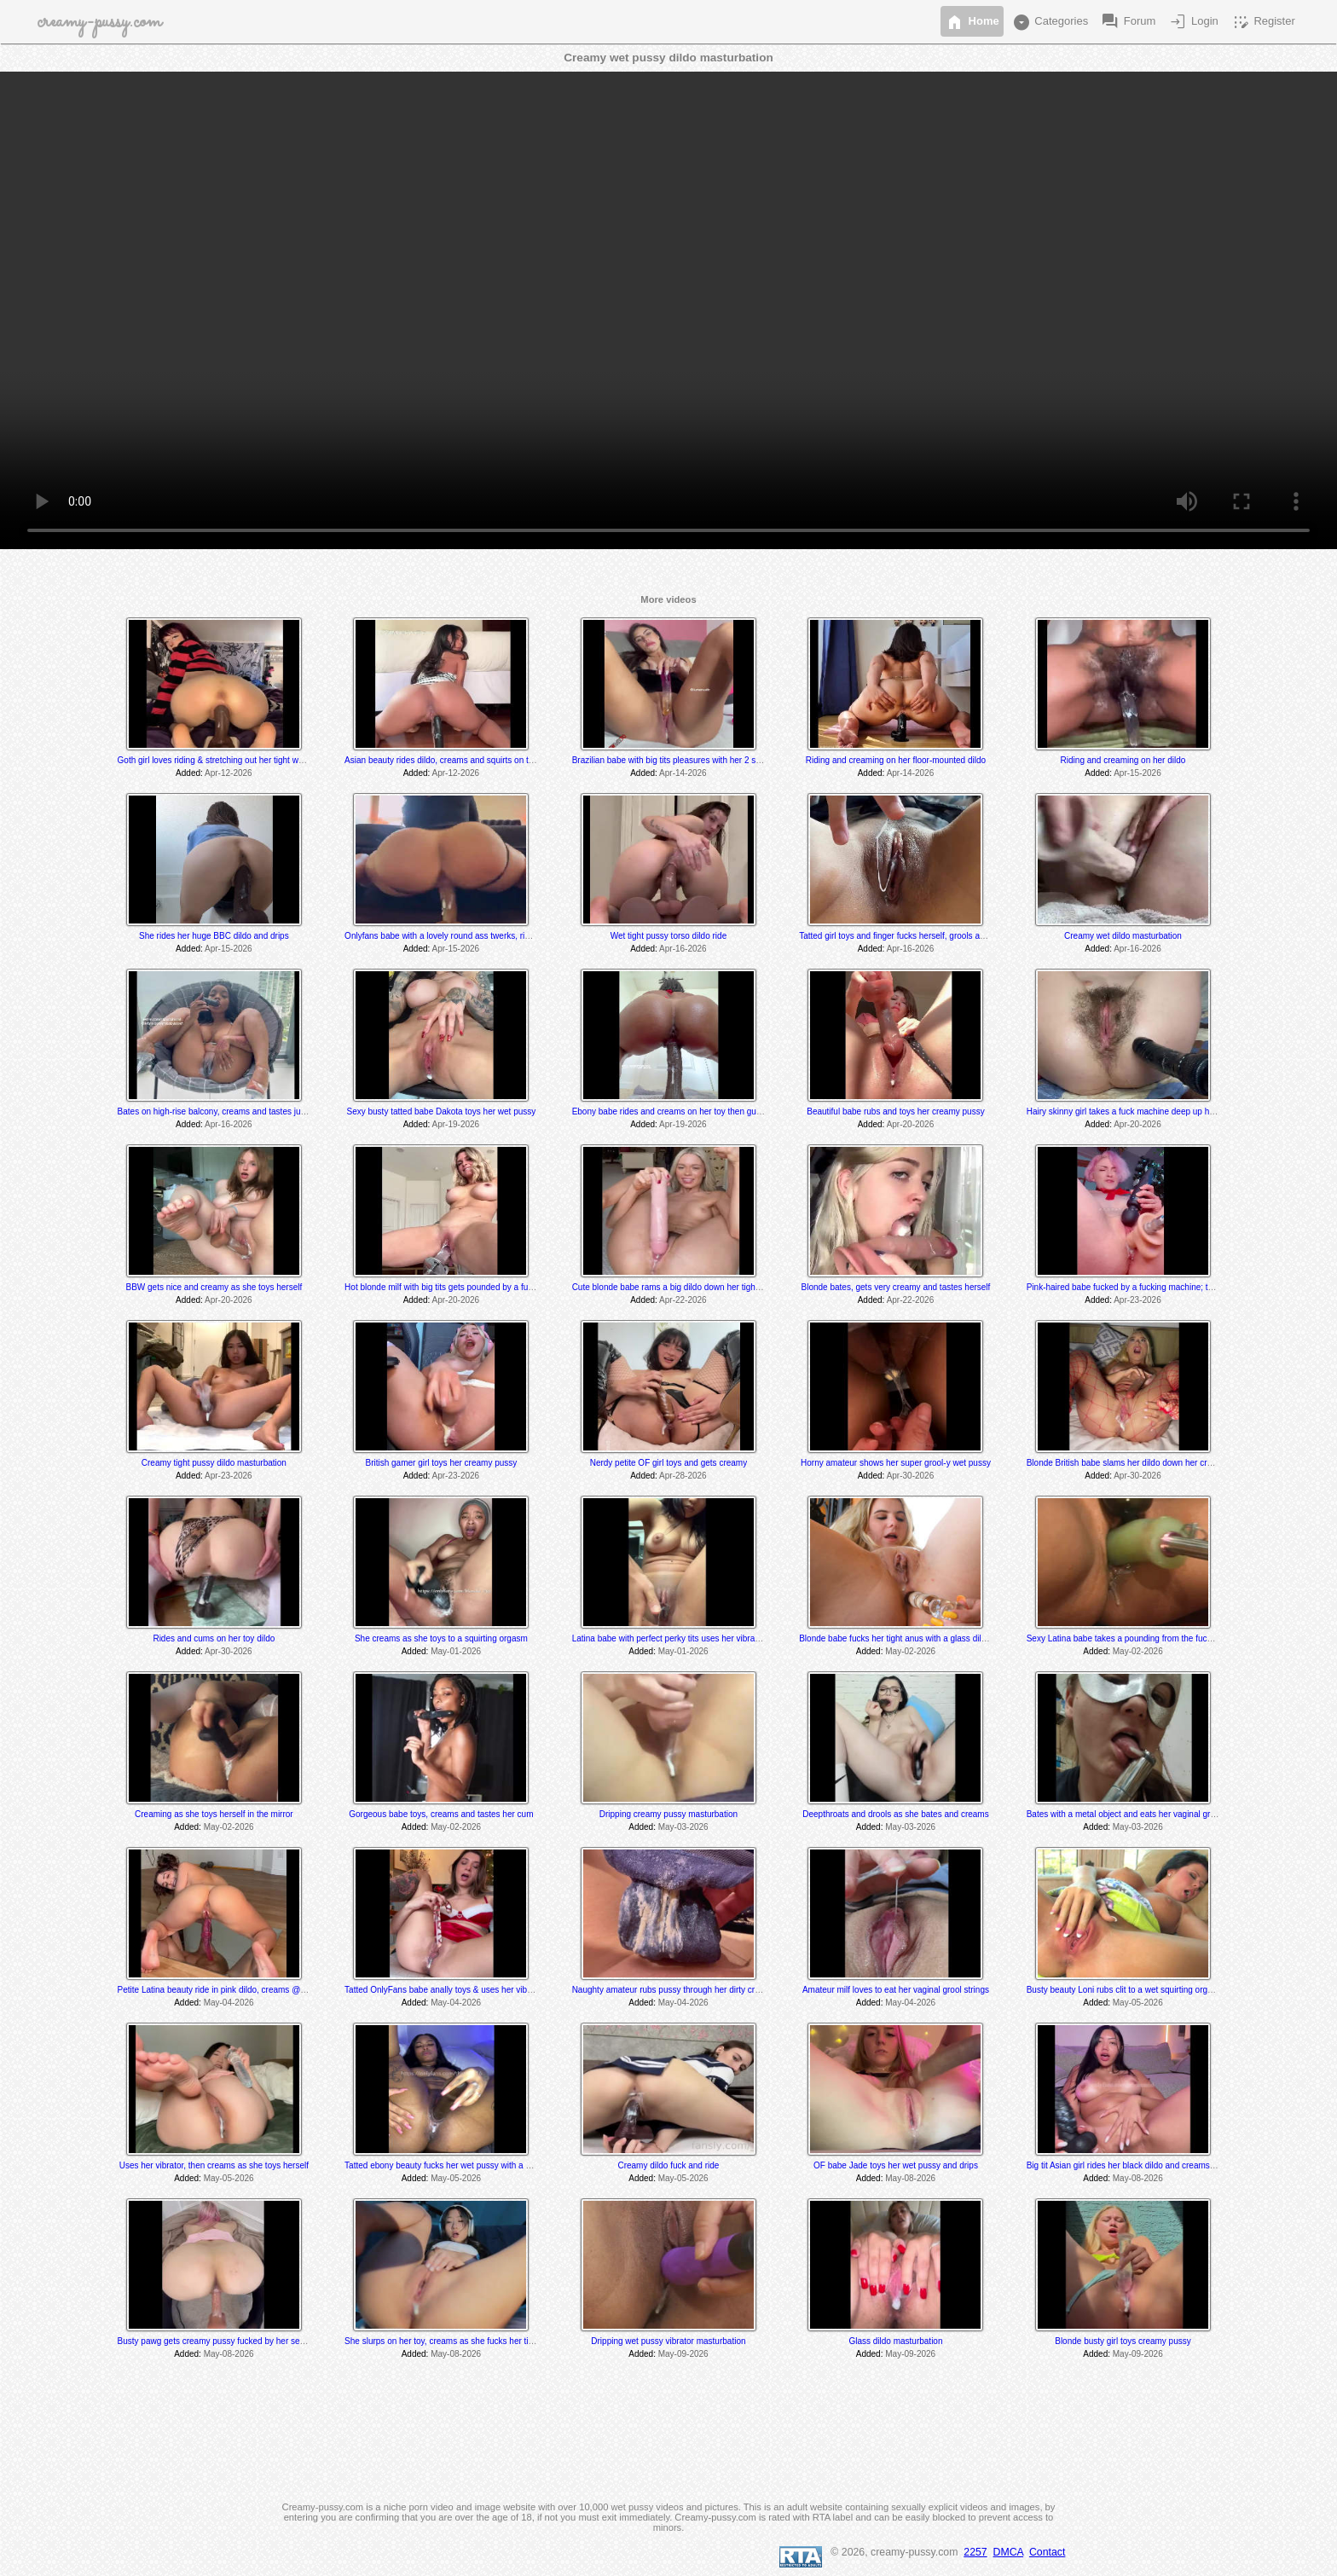 The height and width of the screenshot is (2576, 1337). Describe the element at coordinates (683, 1827) in the screenshot. I see `May-03-2026` at that location.